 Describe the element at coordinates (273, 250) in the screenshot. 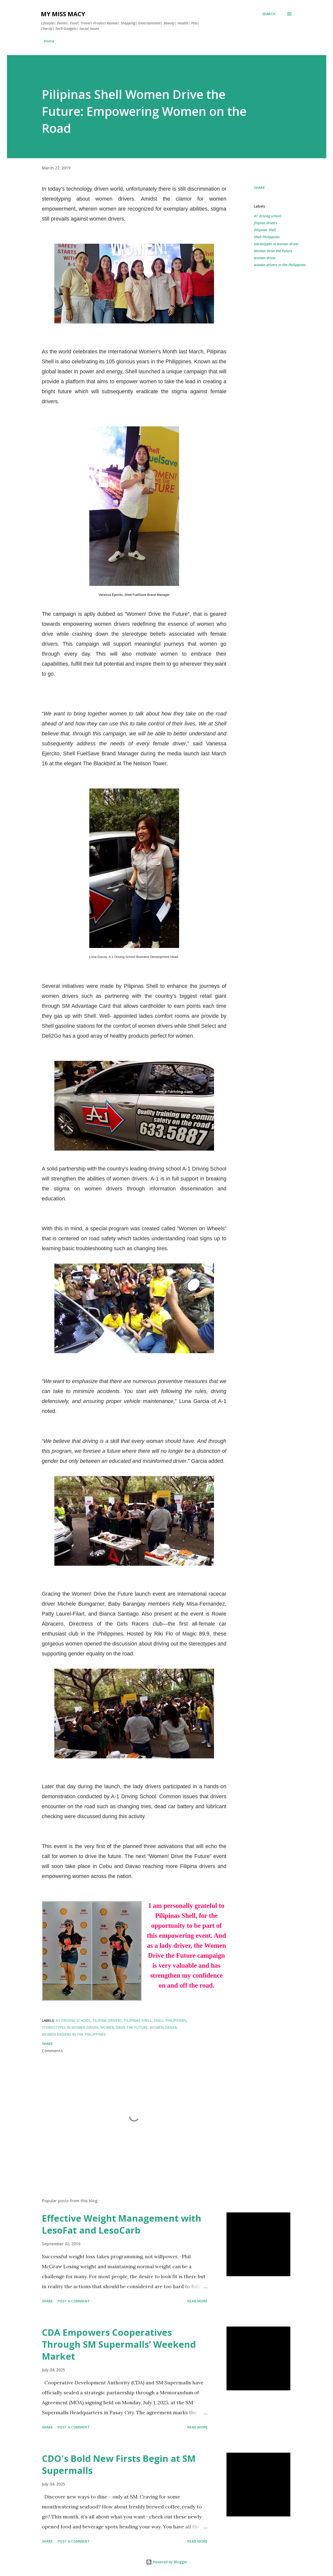

I see `Women Drive the Future` at that location.